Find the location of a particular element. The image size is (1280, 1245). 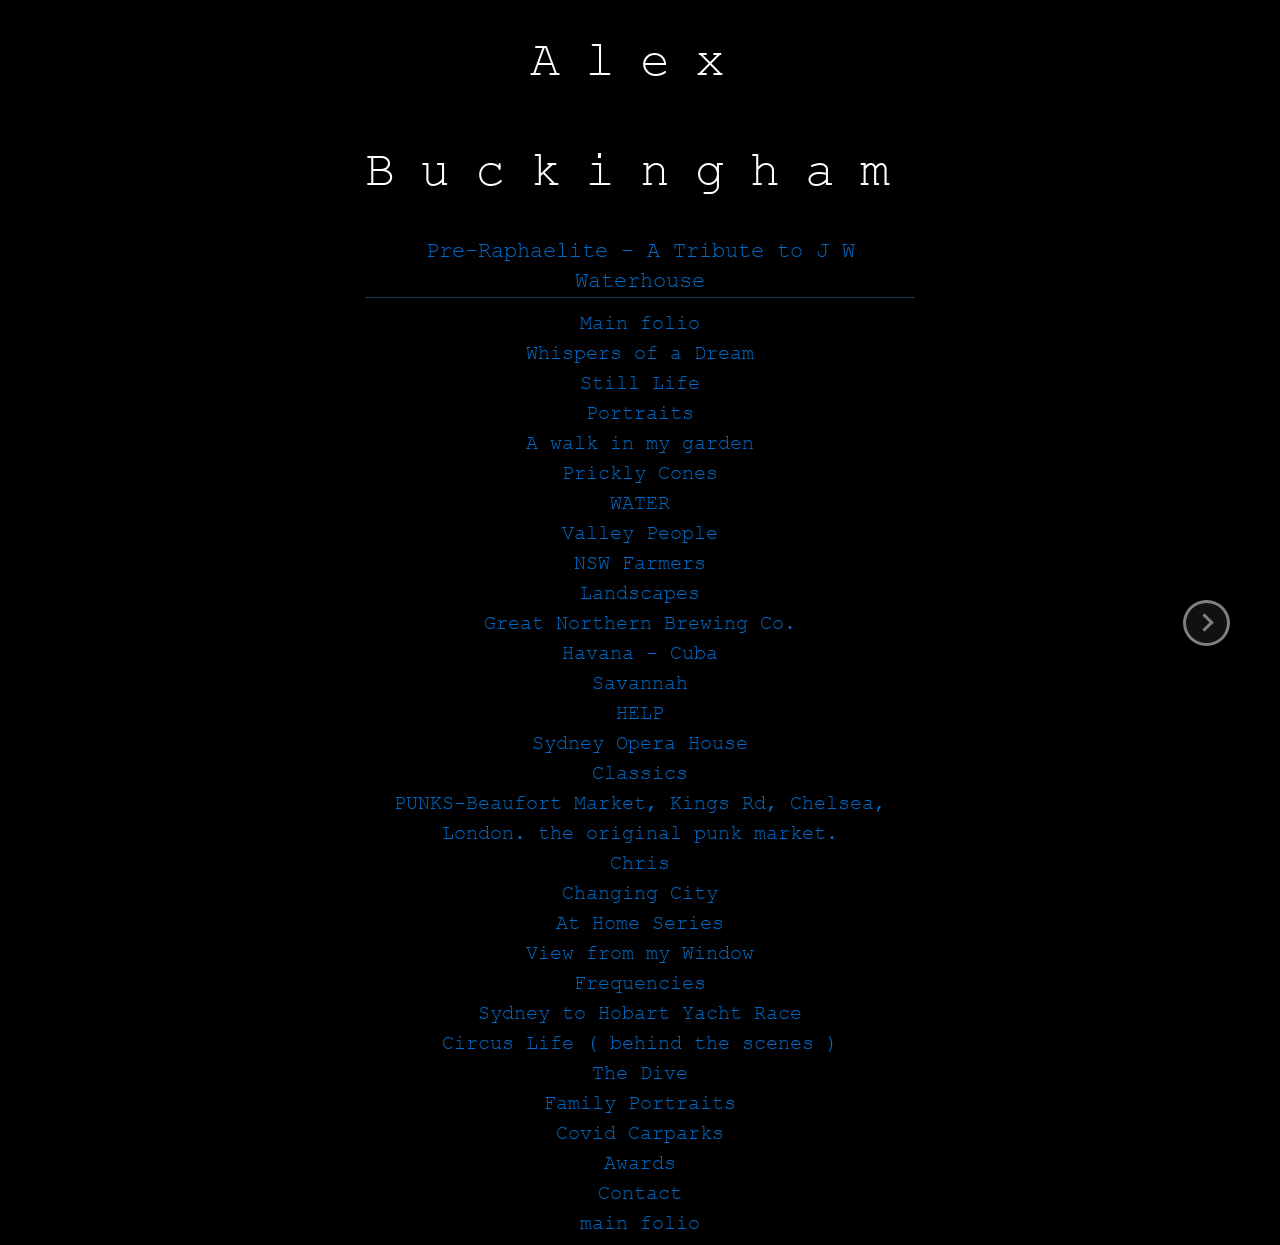

NSW Farmers is located at coordinates (640, 563).